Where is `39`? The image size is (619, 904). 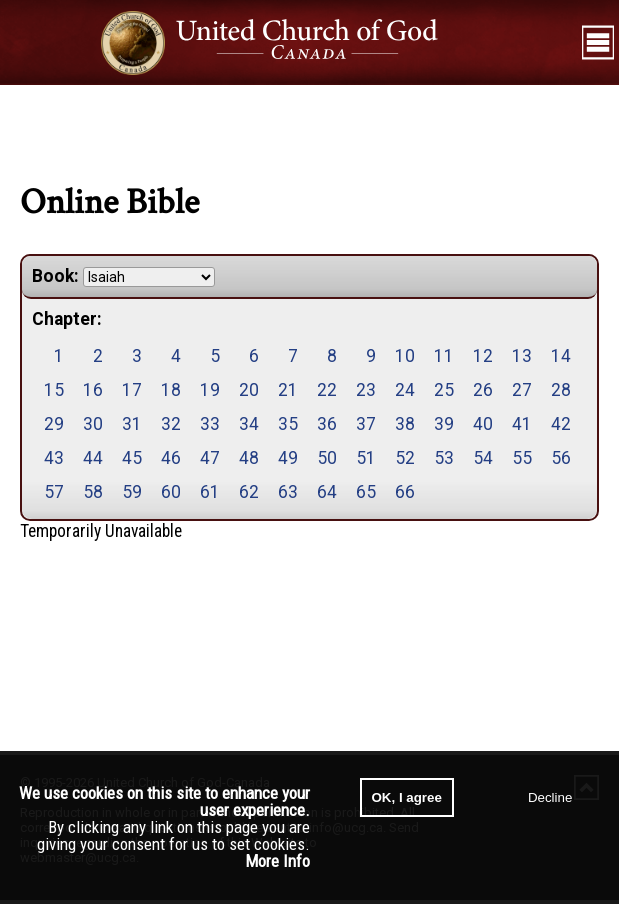
39 is located at coordinates (444, 424).